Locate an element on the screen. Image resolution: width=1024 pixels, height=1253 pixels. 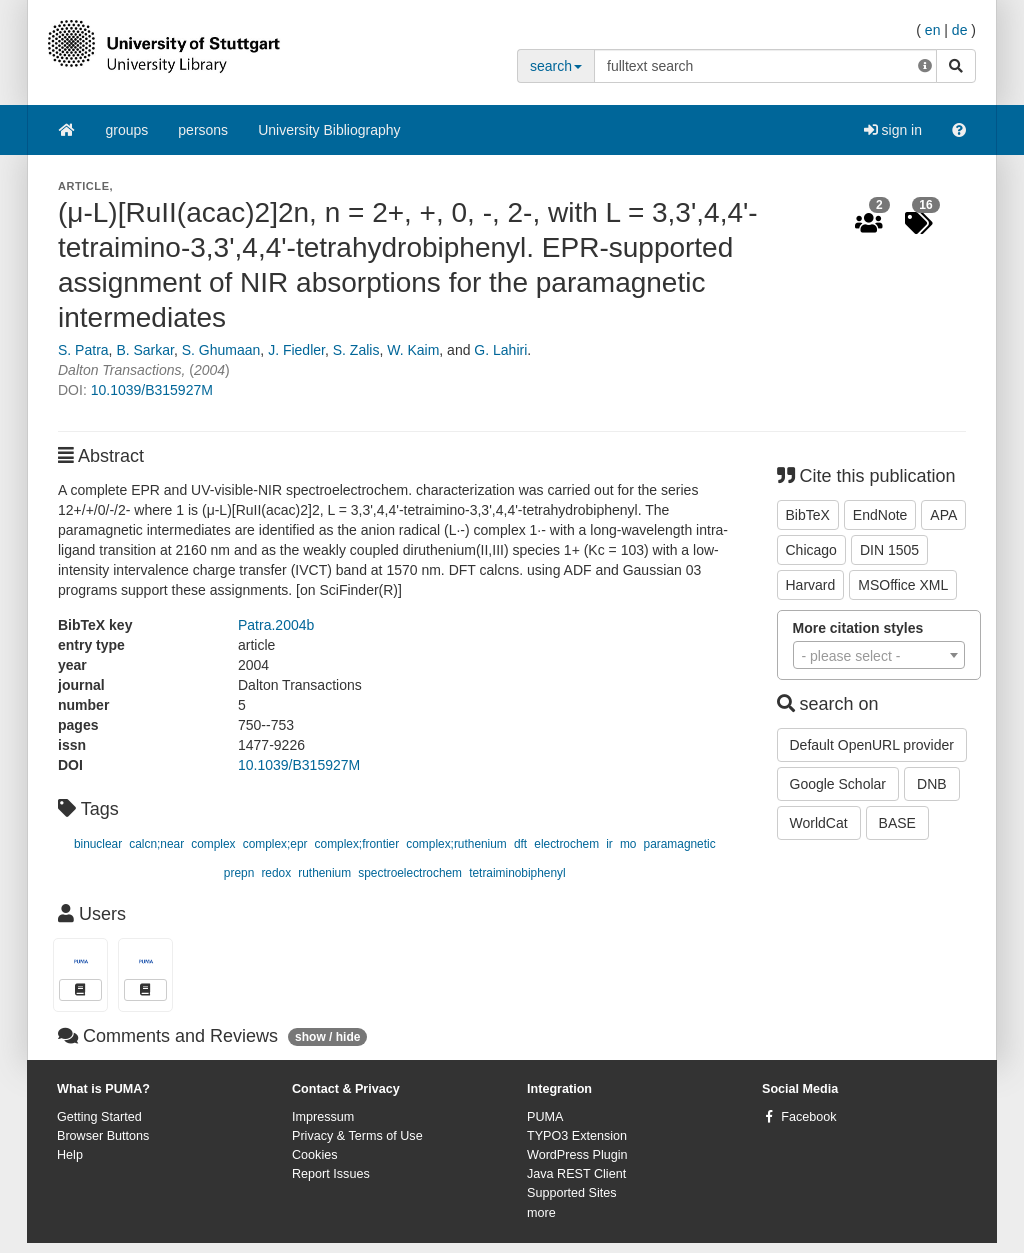
persons is located at coordinates (203, 130).